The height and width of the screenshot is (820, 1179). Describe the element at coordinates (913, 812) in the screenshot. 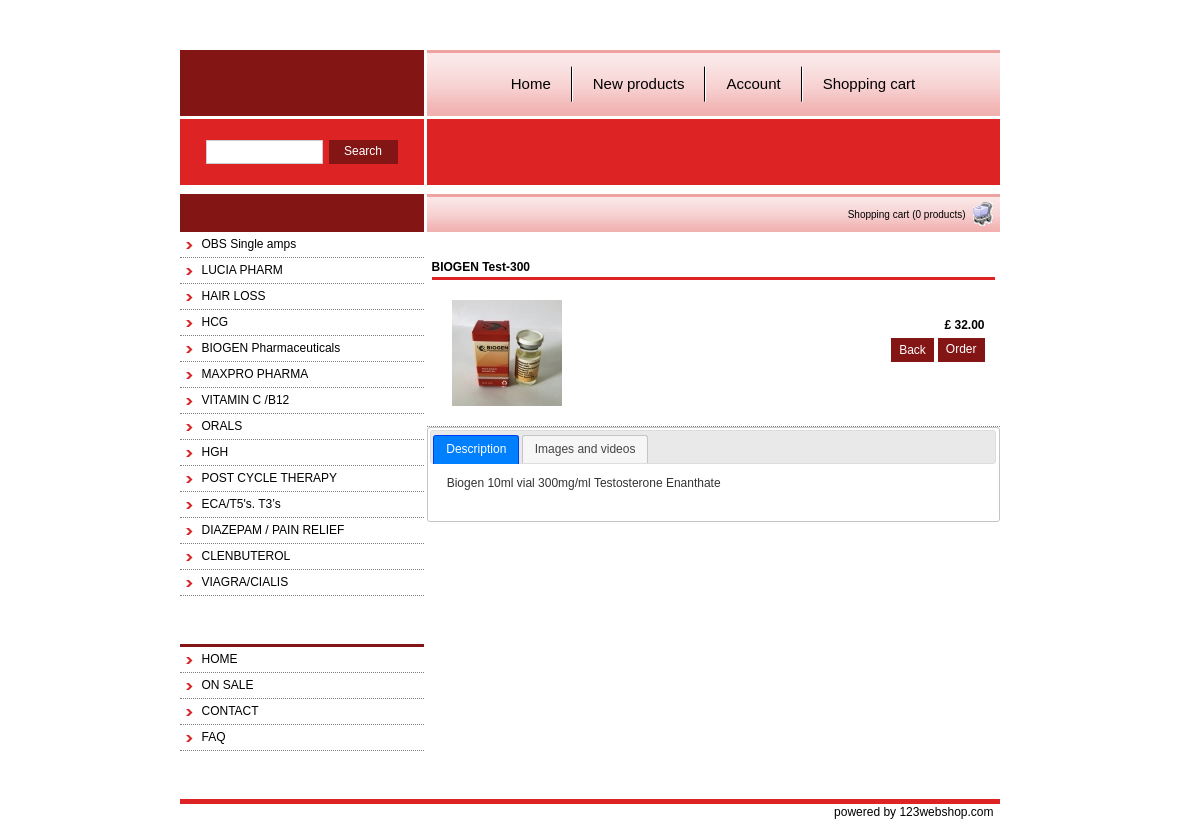

I see `powered by 123webshop.com` at that location.